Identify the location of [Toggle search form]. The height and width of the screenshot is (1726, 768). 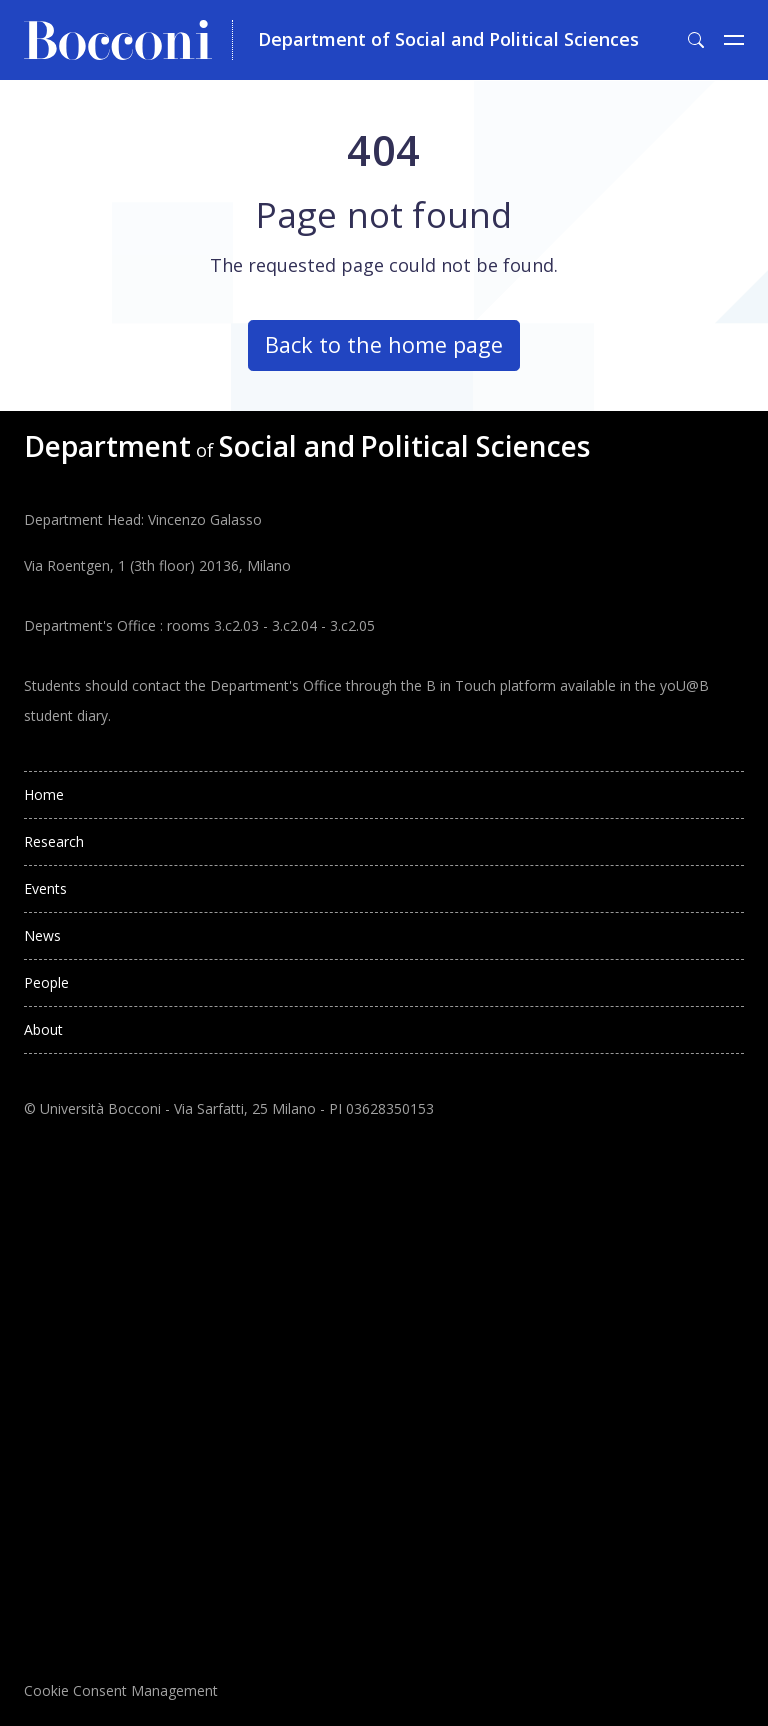
(696, 40).